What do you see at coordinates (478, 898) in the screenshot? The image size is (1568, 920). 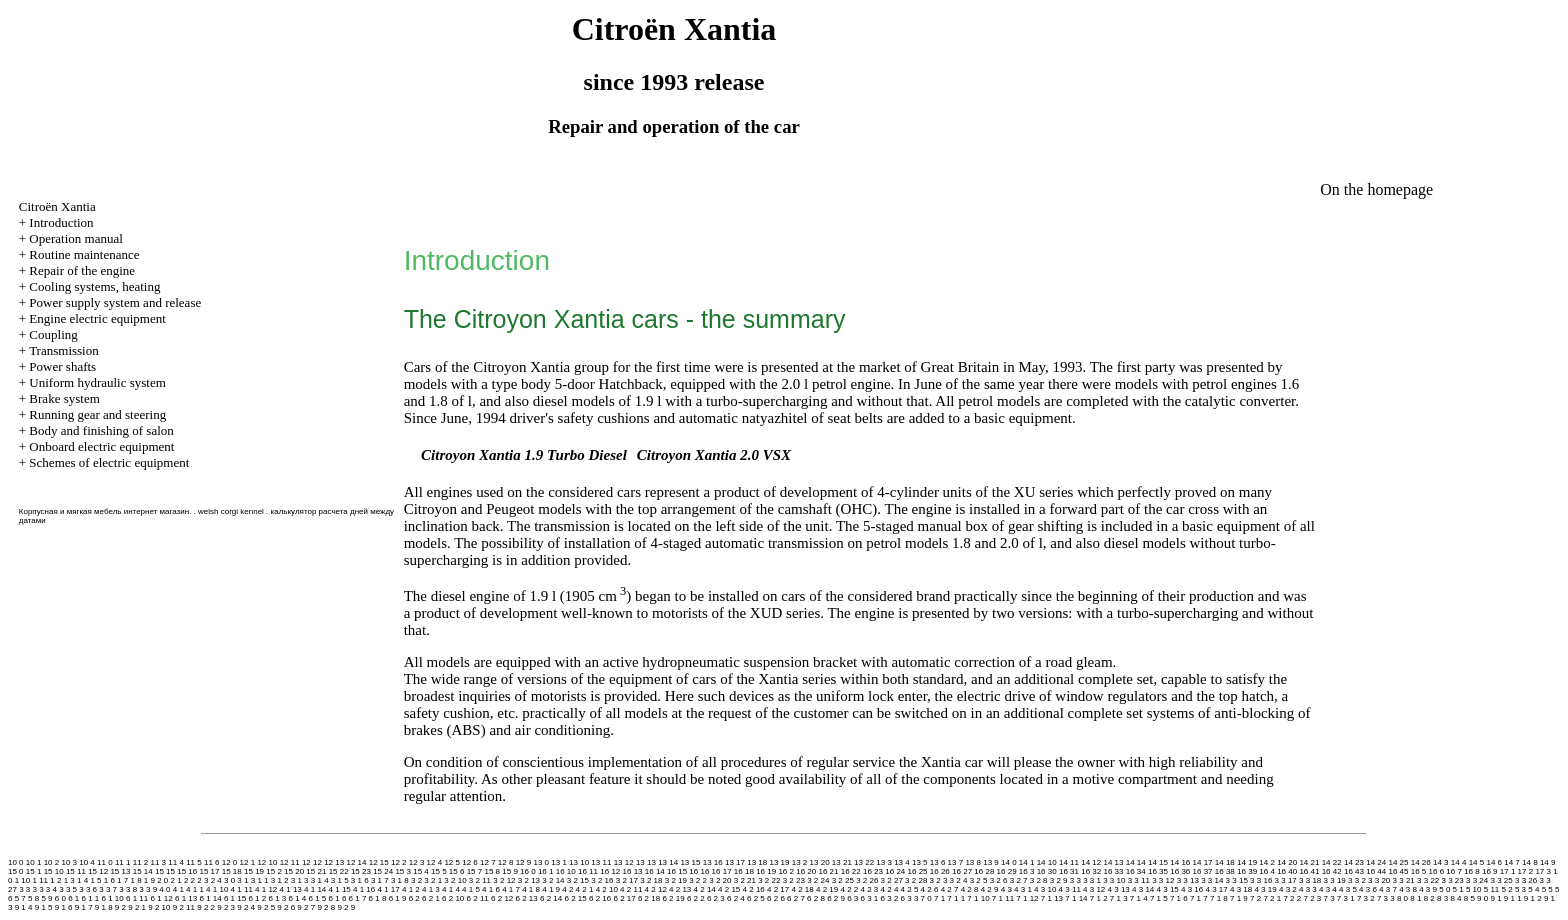 I see `6 2 11` at bounding box center [478, 898].